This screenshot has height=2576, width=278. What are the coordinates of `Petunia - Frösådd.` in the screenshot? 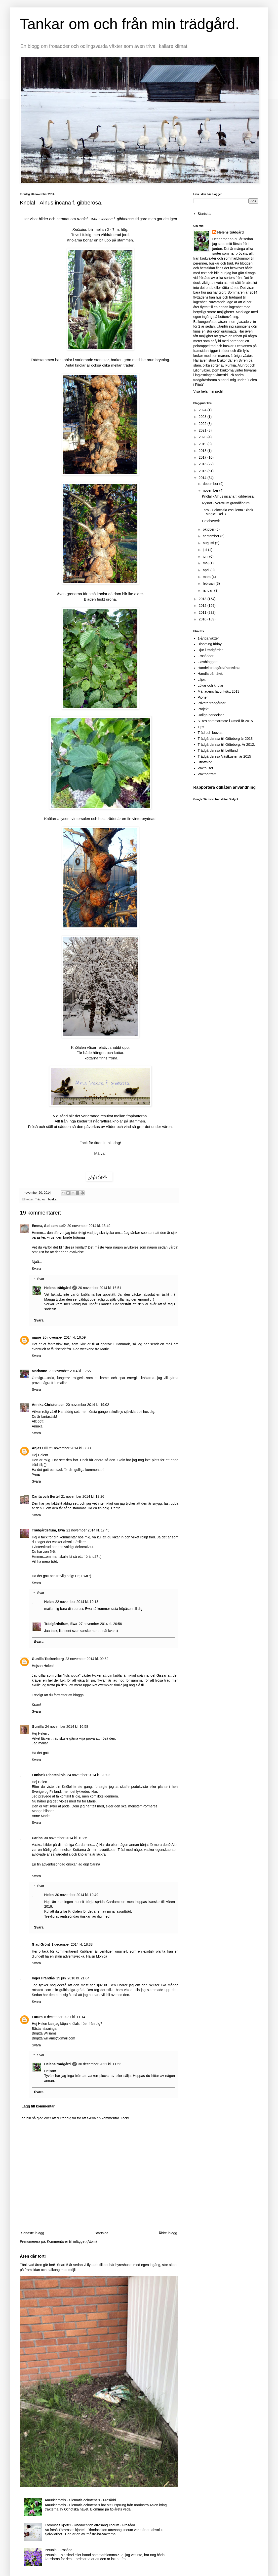 It's located at (59, 2550).